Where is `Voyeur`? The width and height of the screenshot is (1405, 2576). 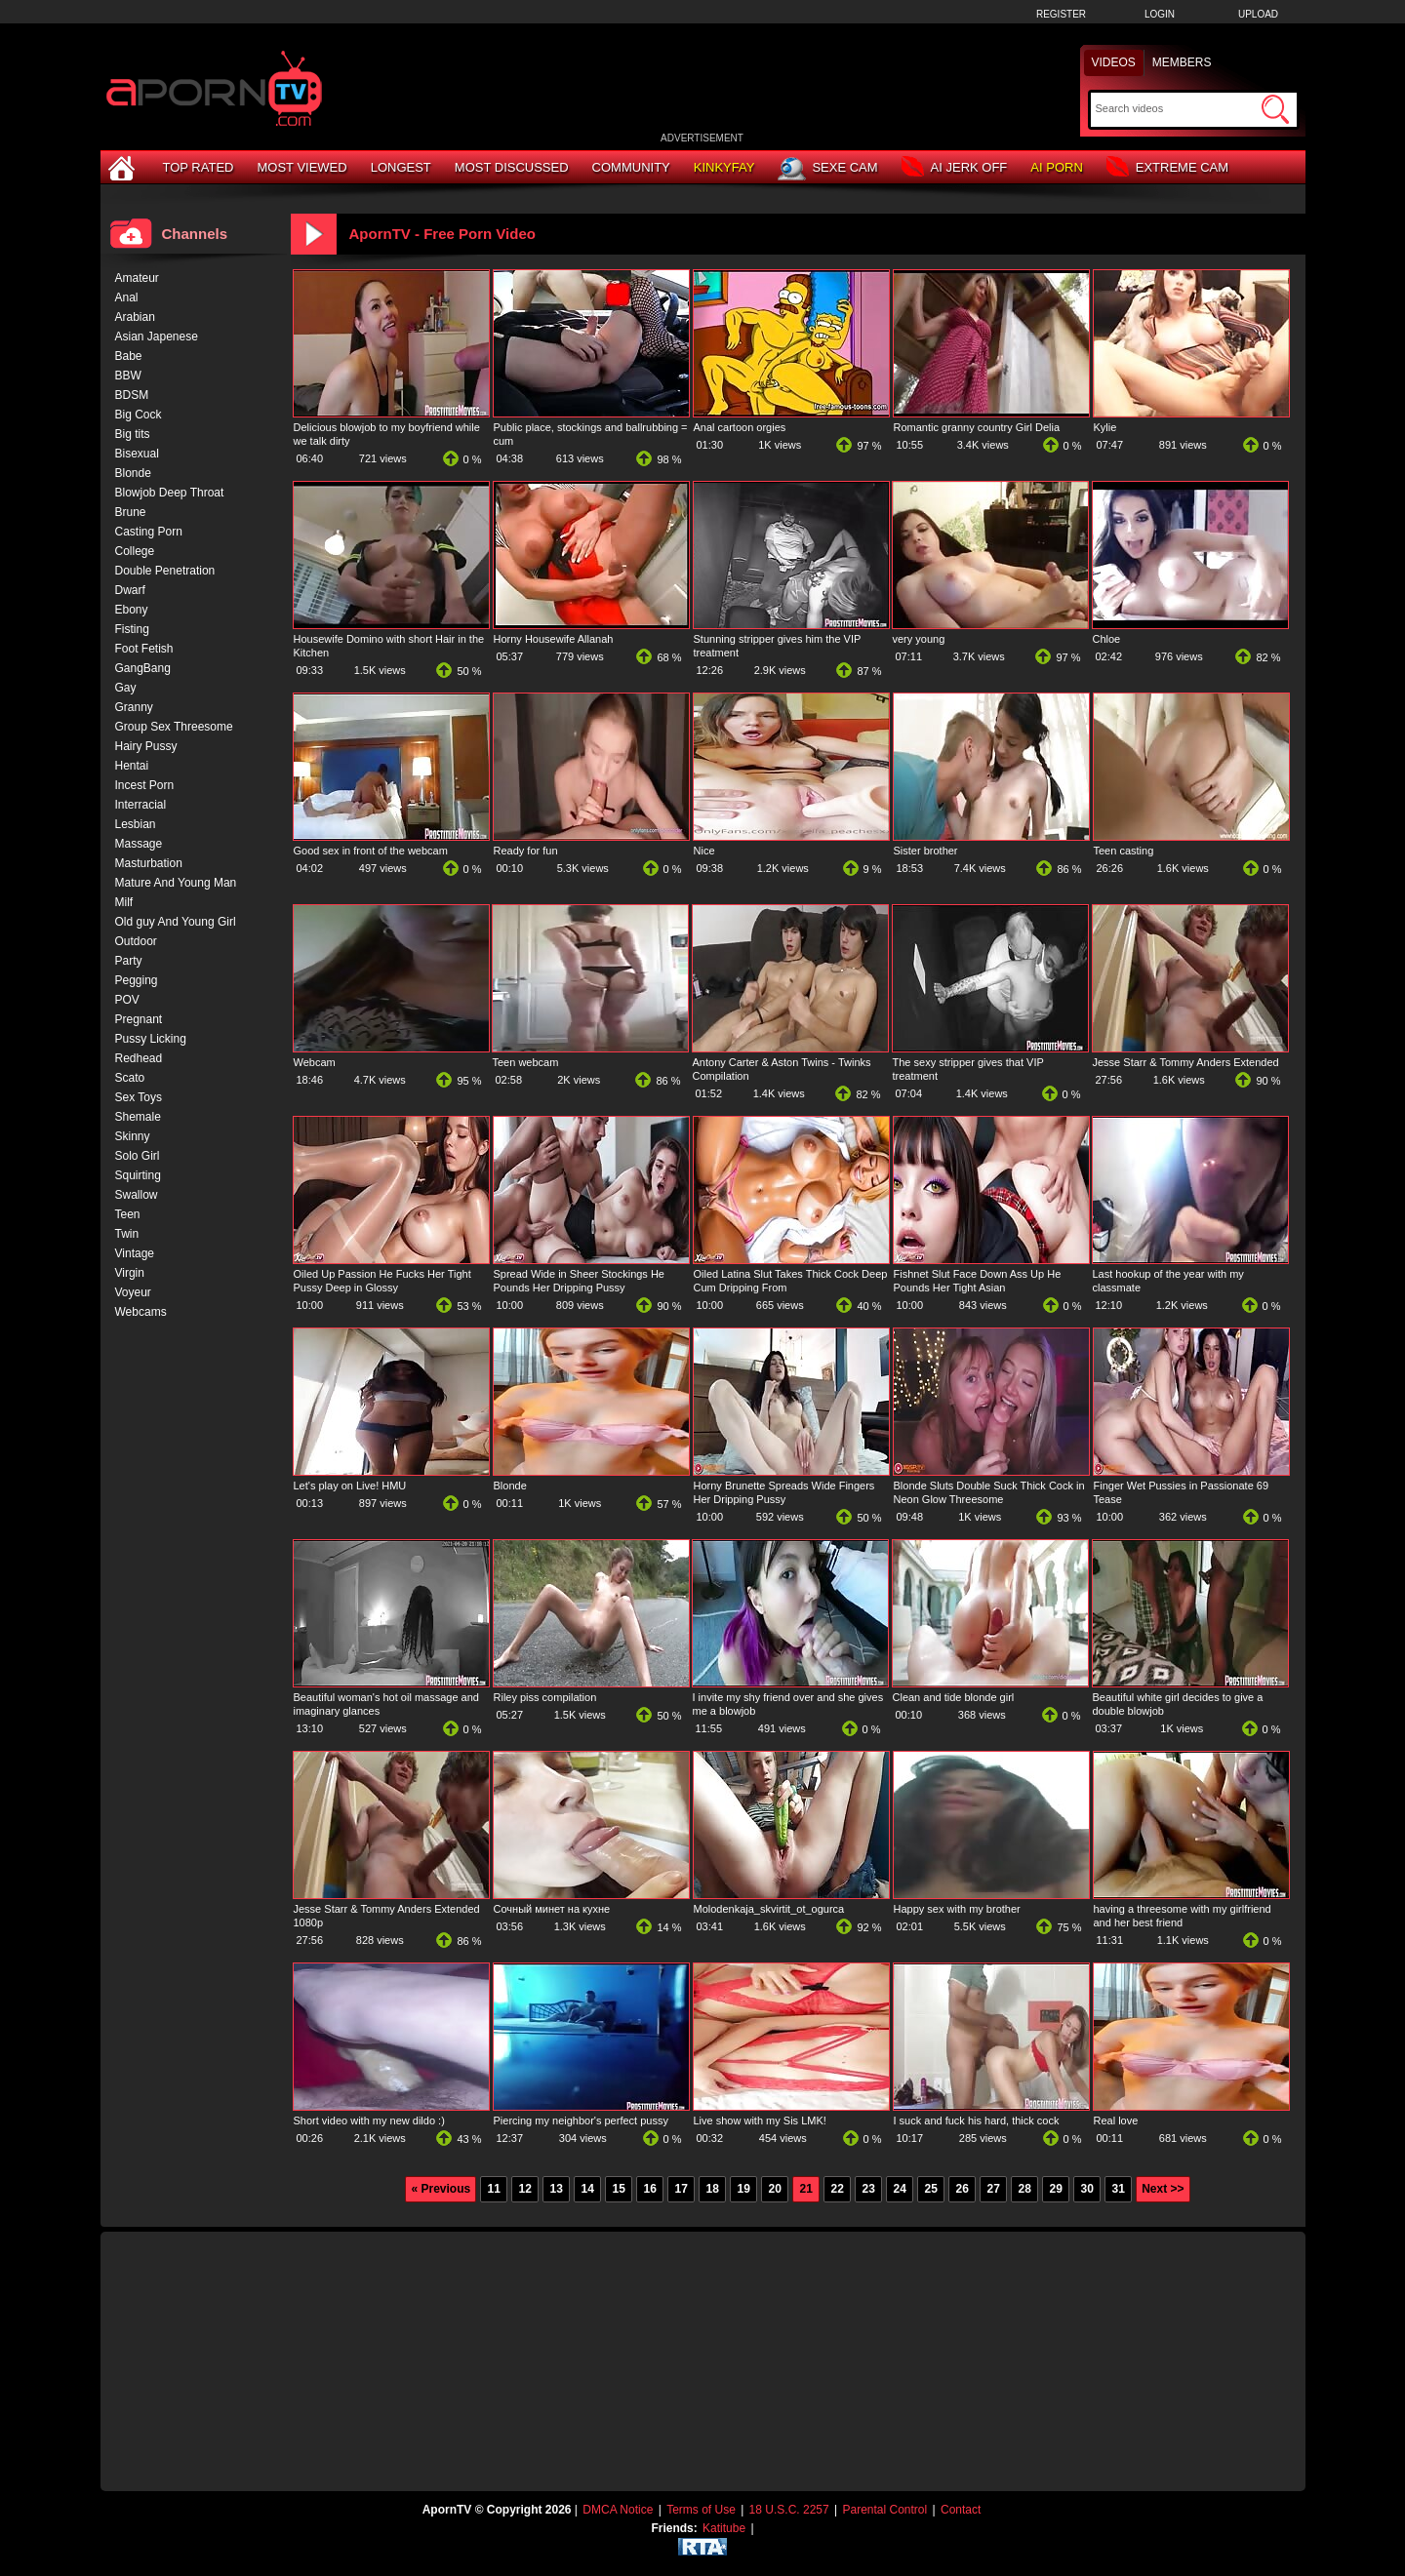 Voyeur is located at coordinates (133, 1292).